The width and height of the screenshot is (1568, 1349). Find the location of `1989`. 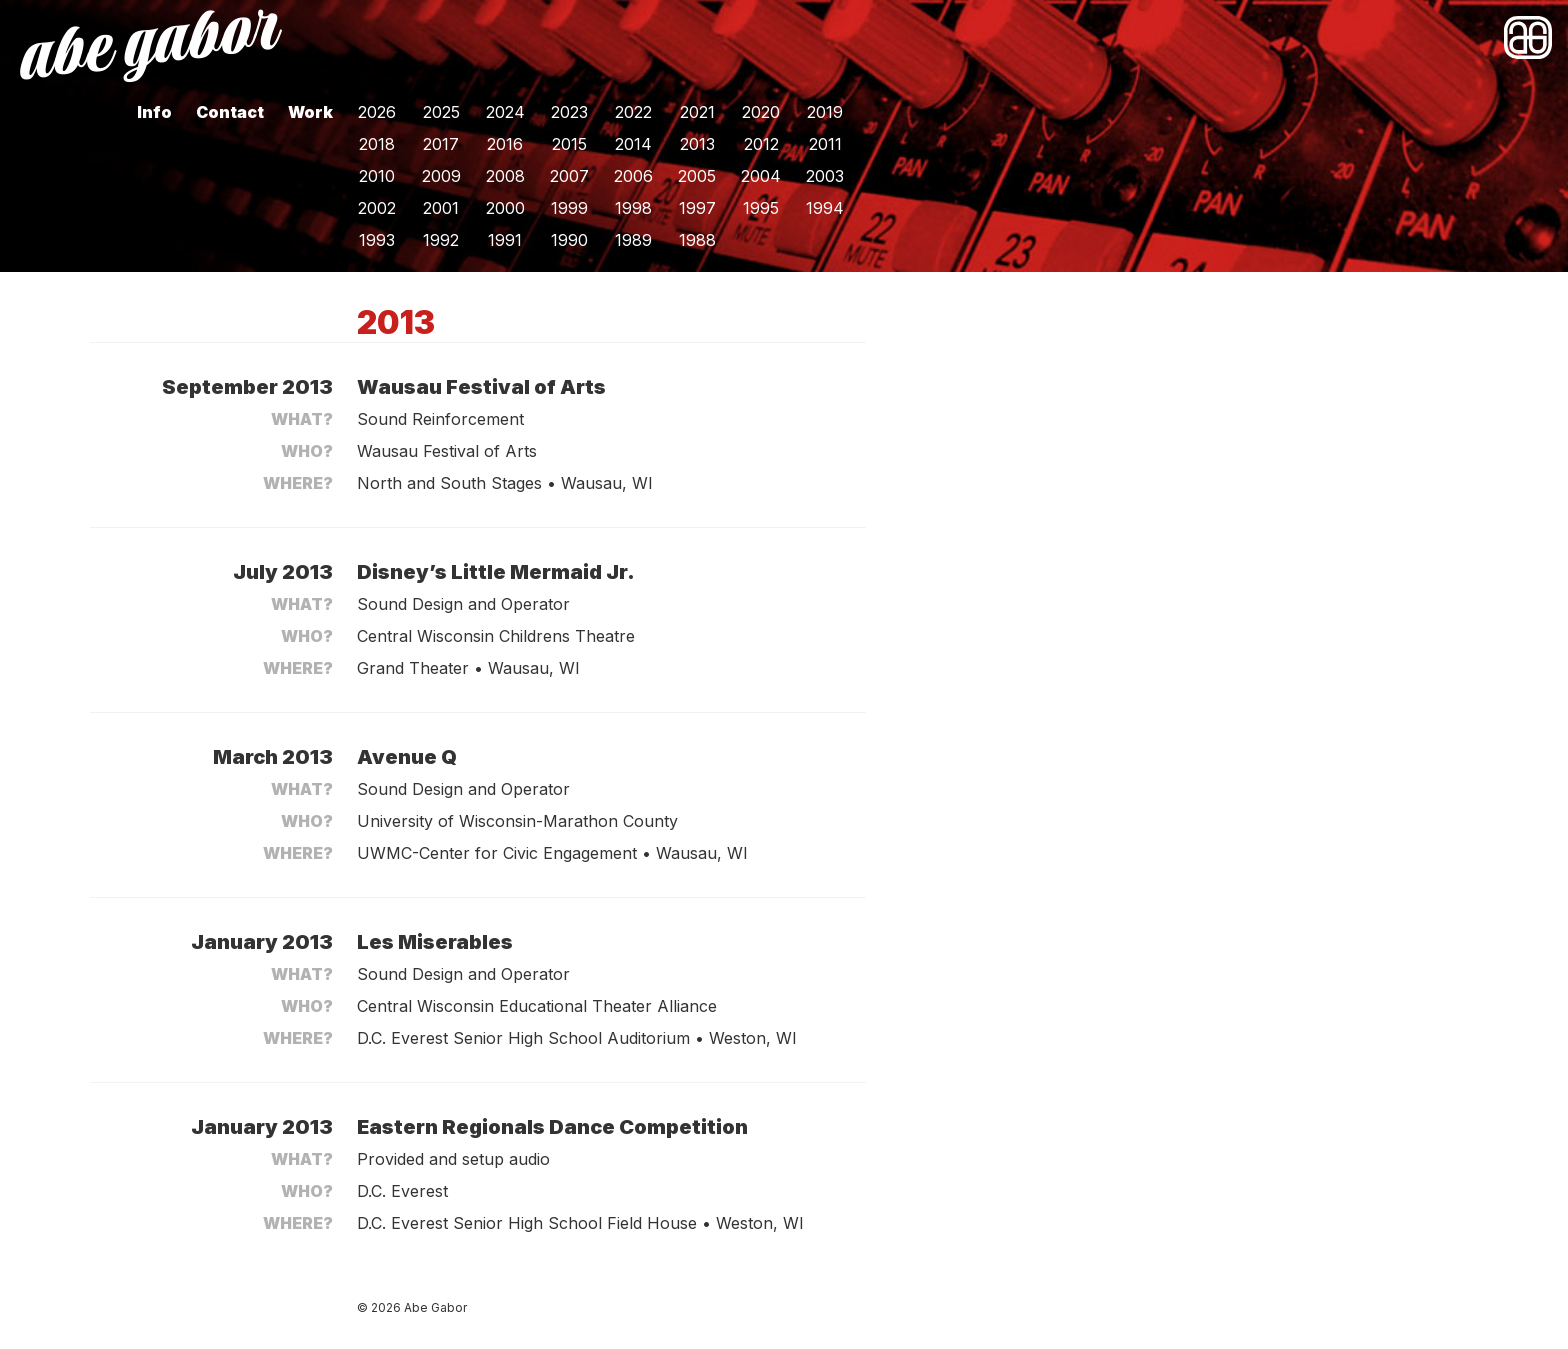

1989 is located at coordinates (633, 240).